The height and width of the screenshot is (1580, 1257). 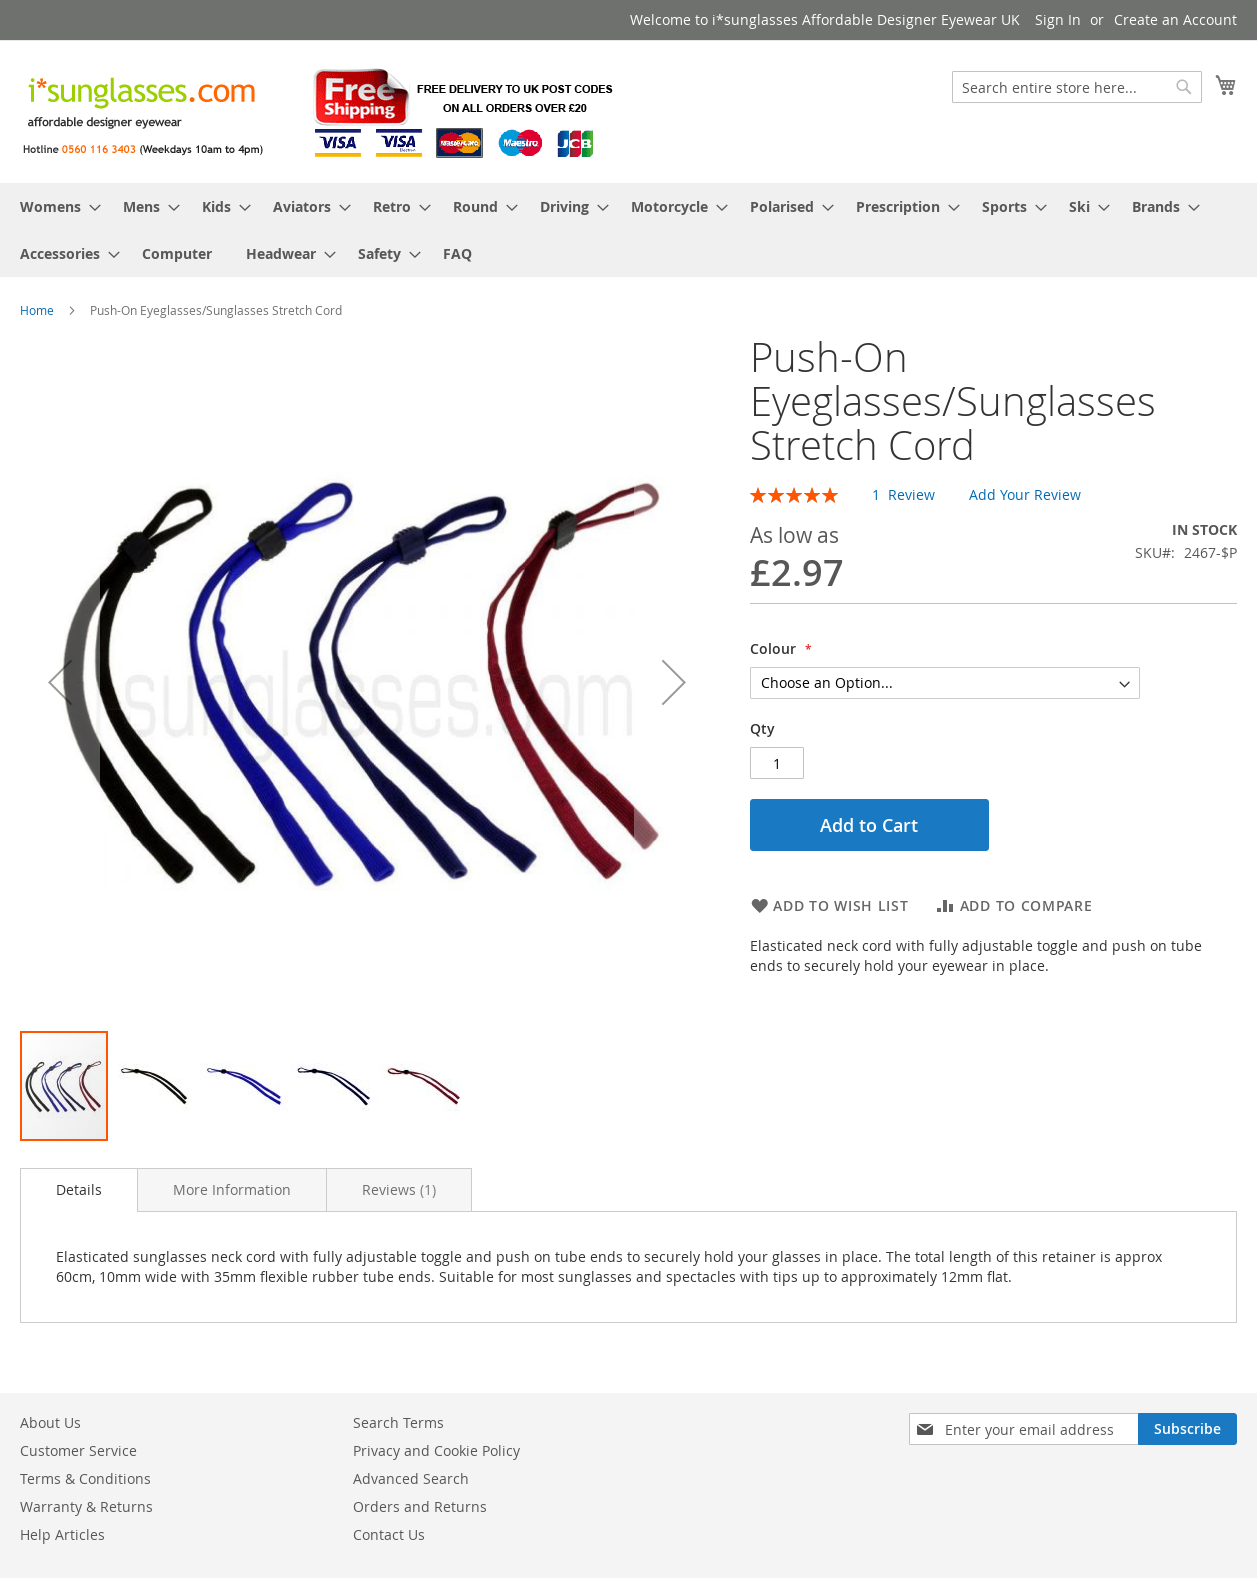 What do you see at coordinates (79, 1190) in the screenshot?
I see `[tab]` at bounding box center [79, 1190].